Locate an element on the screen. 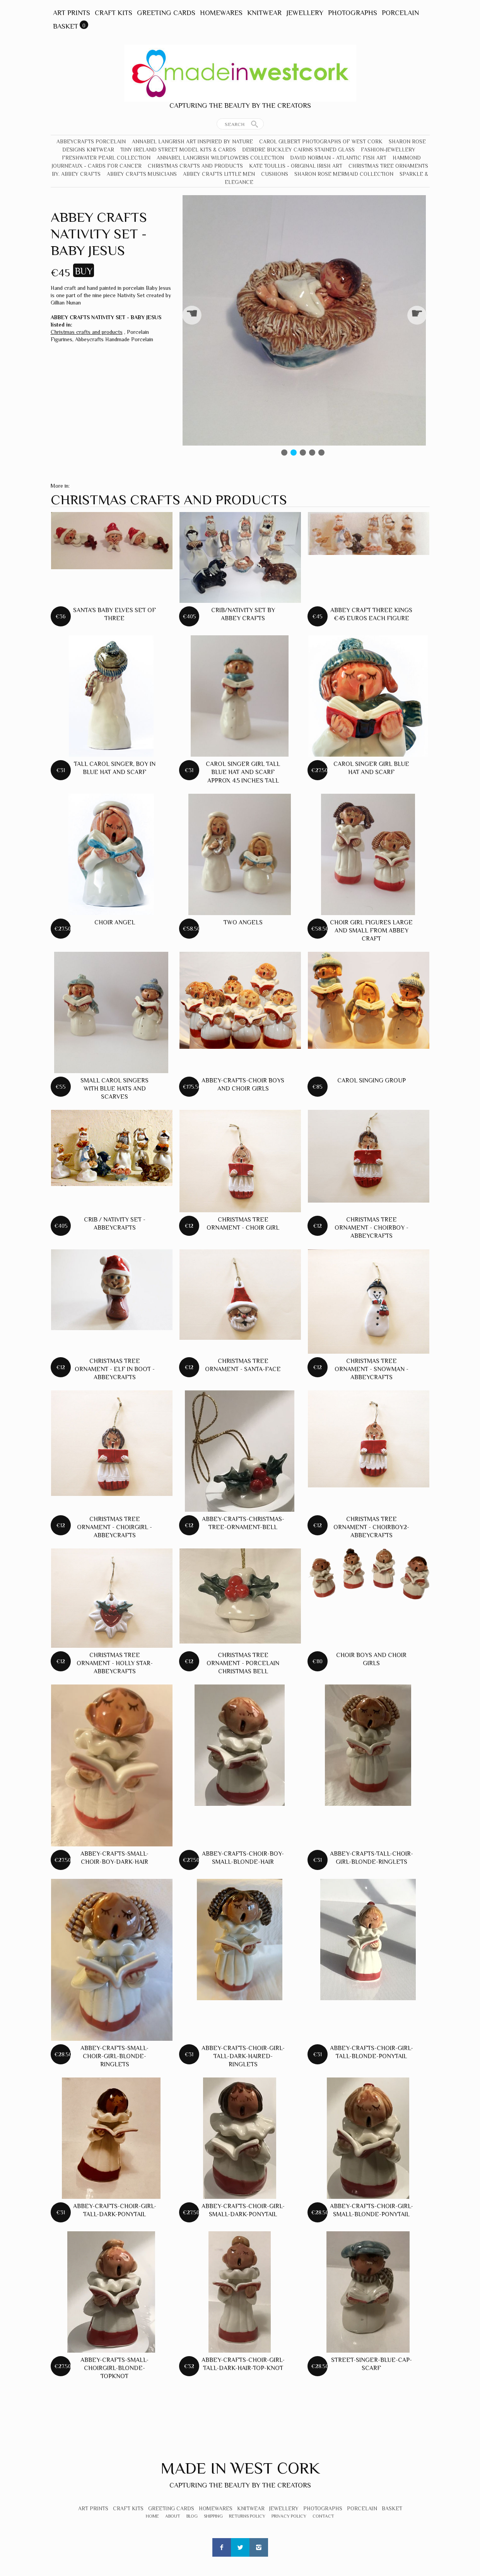 This screenshot has width=480, height=2576. Craft Kits is located at coordinates (113, 13).